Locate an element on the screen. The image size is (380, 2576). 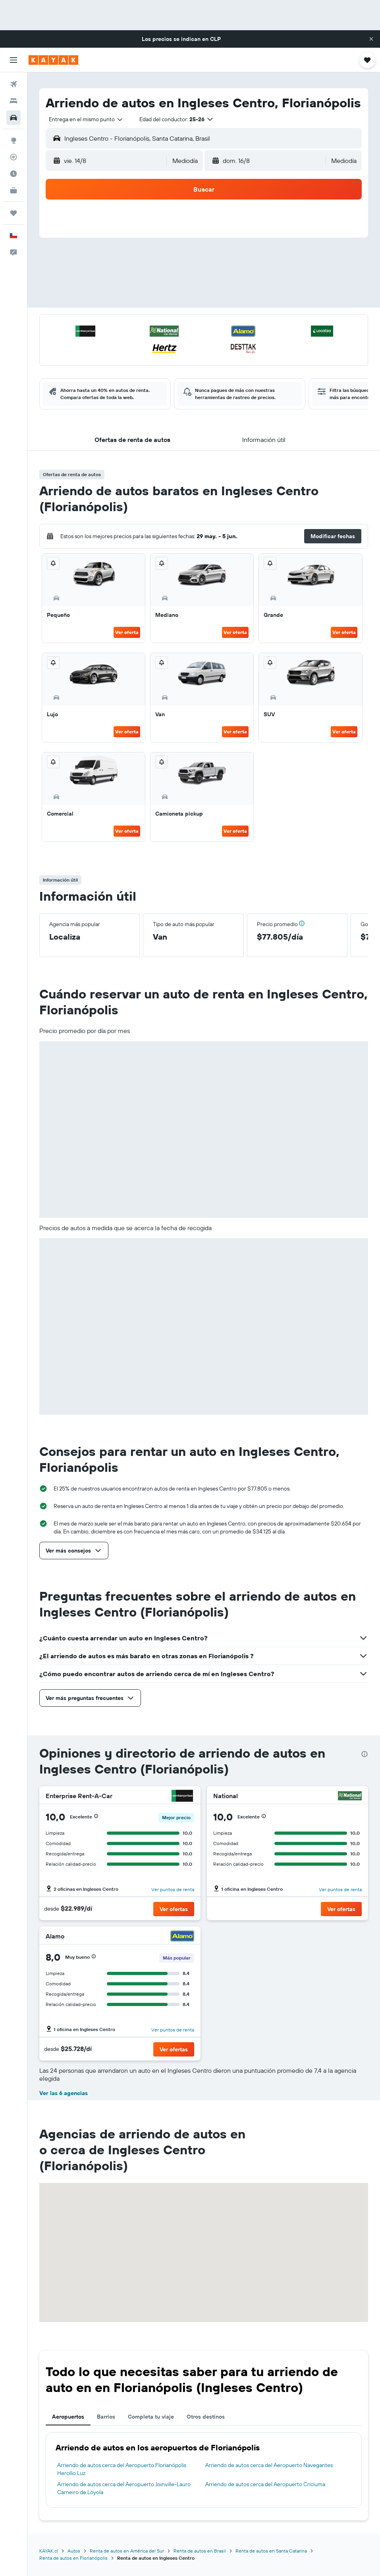
Ver oferta is located at coordinates (127, 632).